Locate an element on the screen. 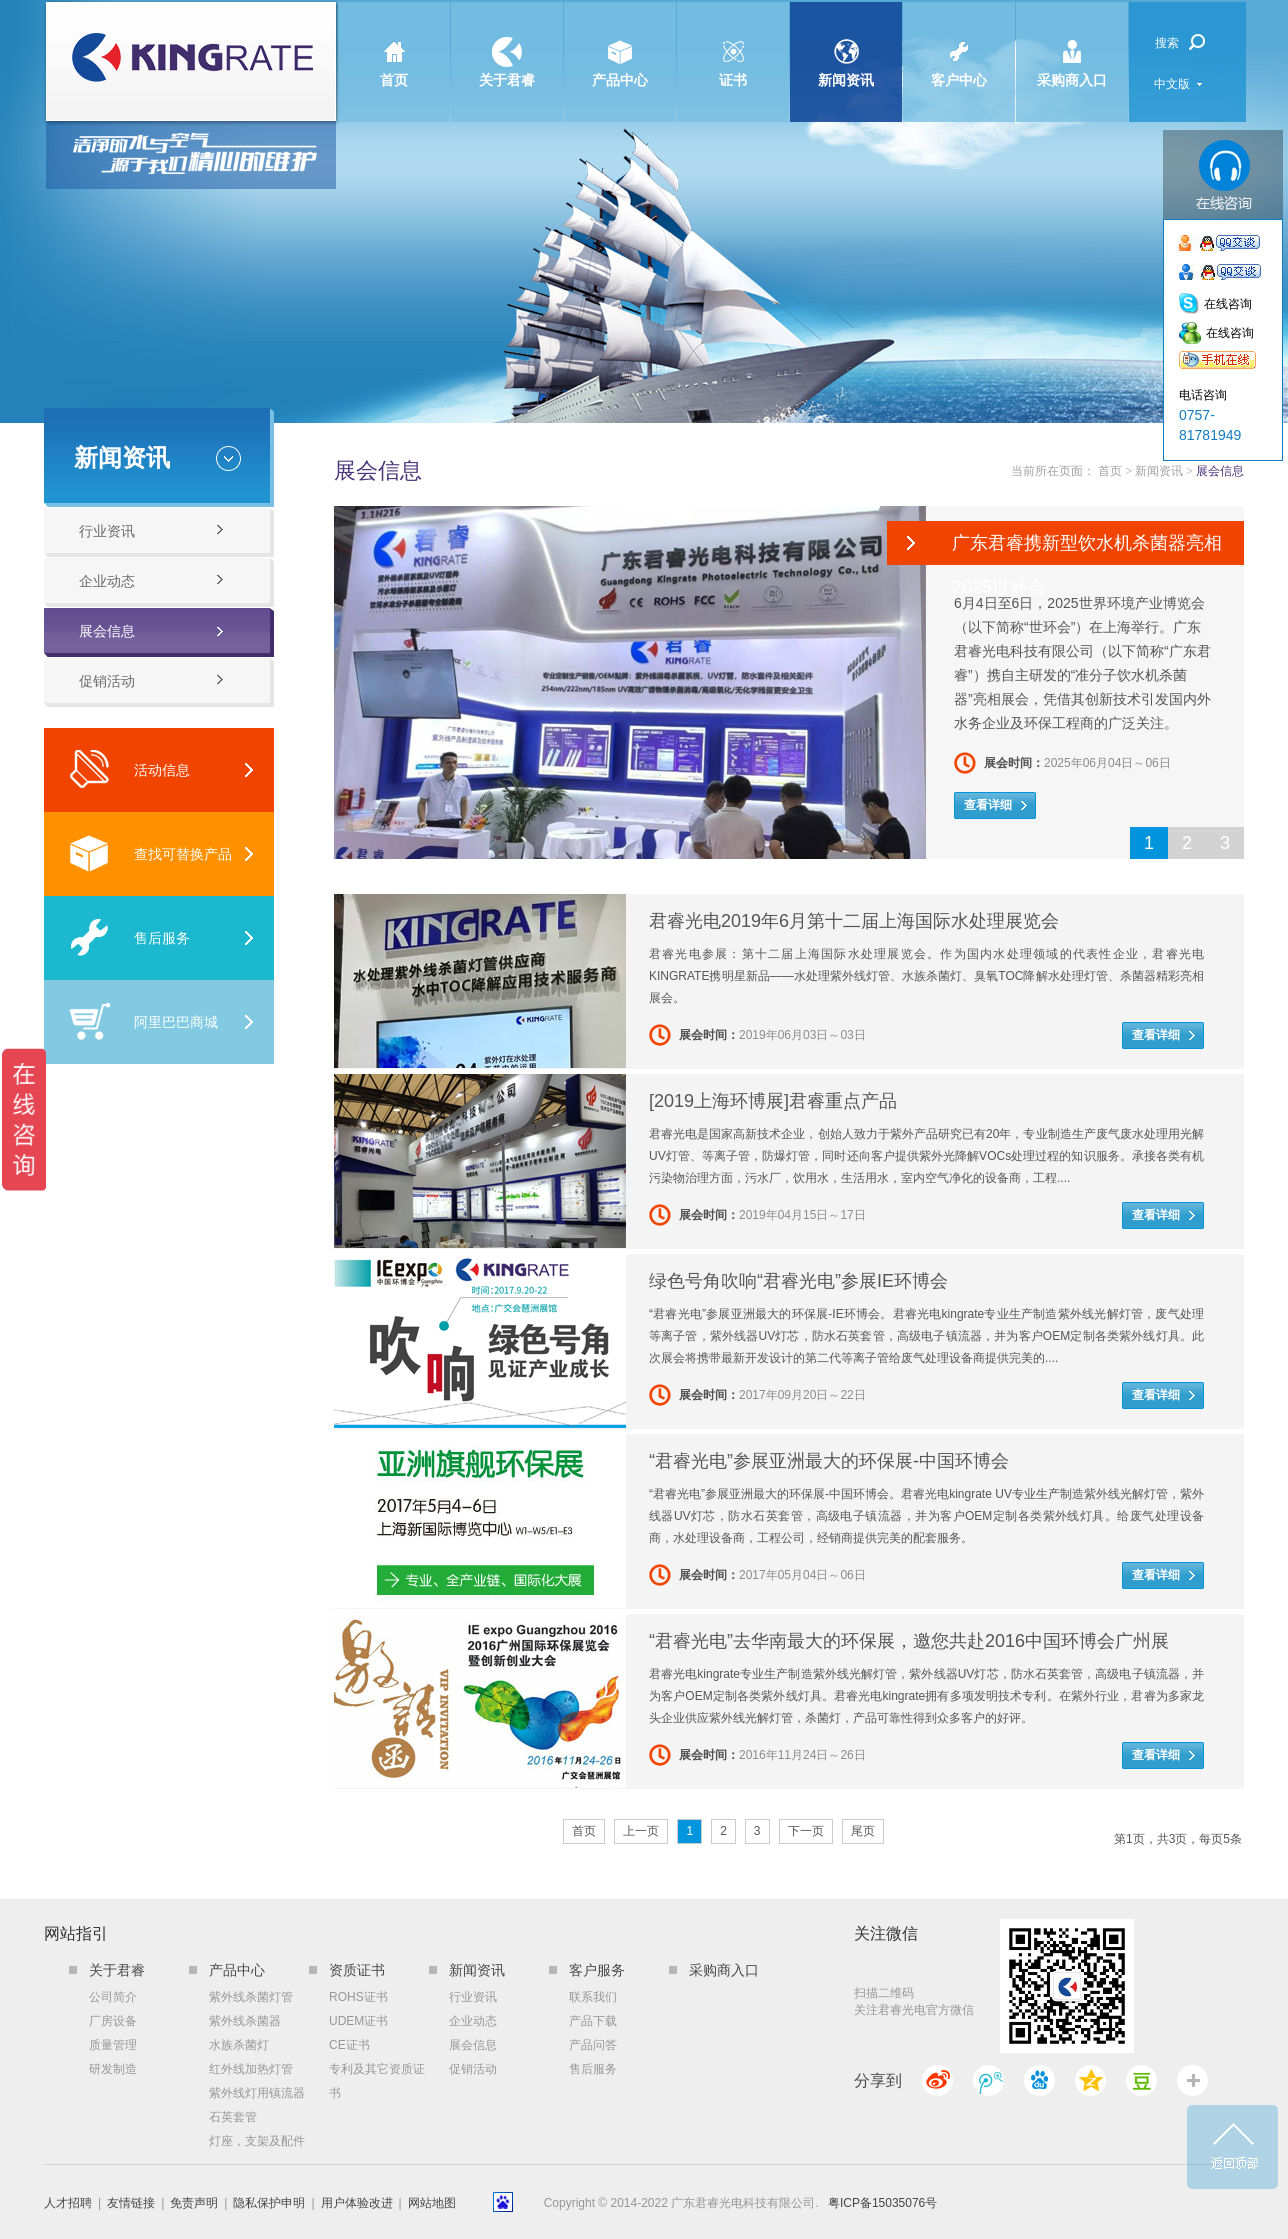 The image size is (1288, 2239). 灯座，支架及配件 is located at coordinates (257, 2141).